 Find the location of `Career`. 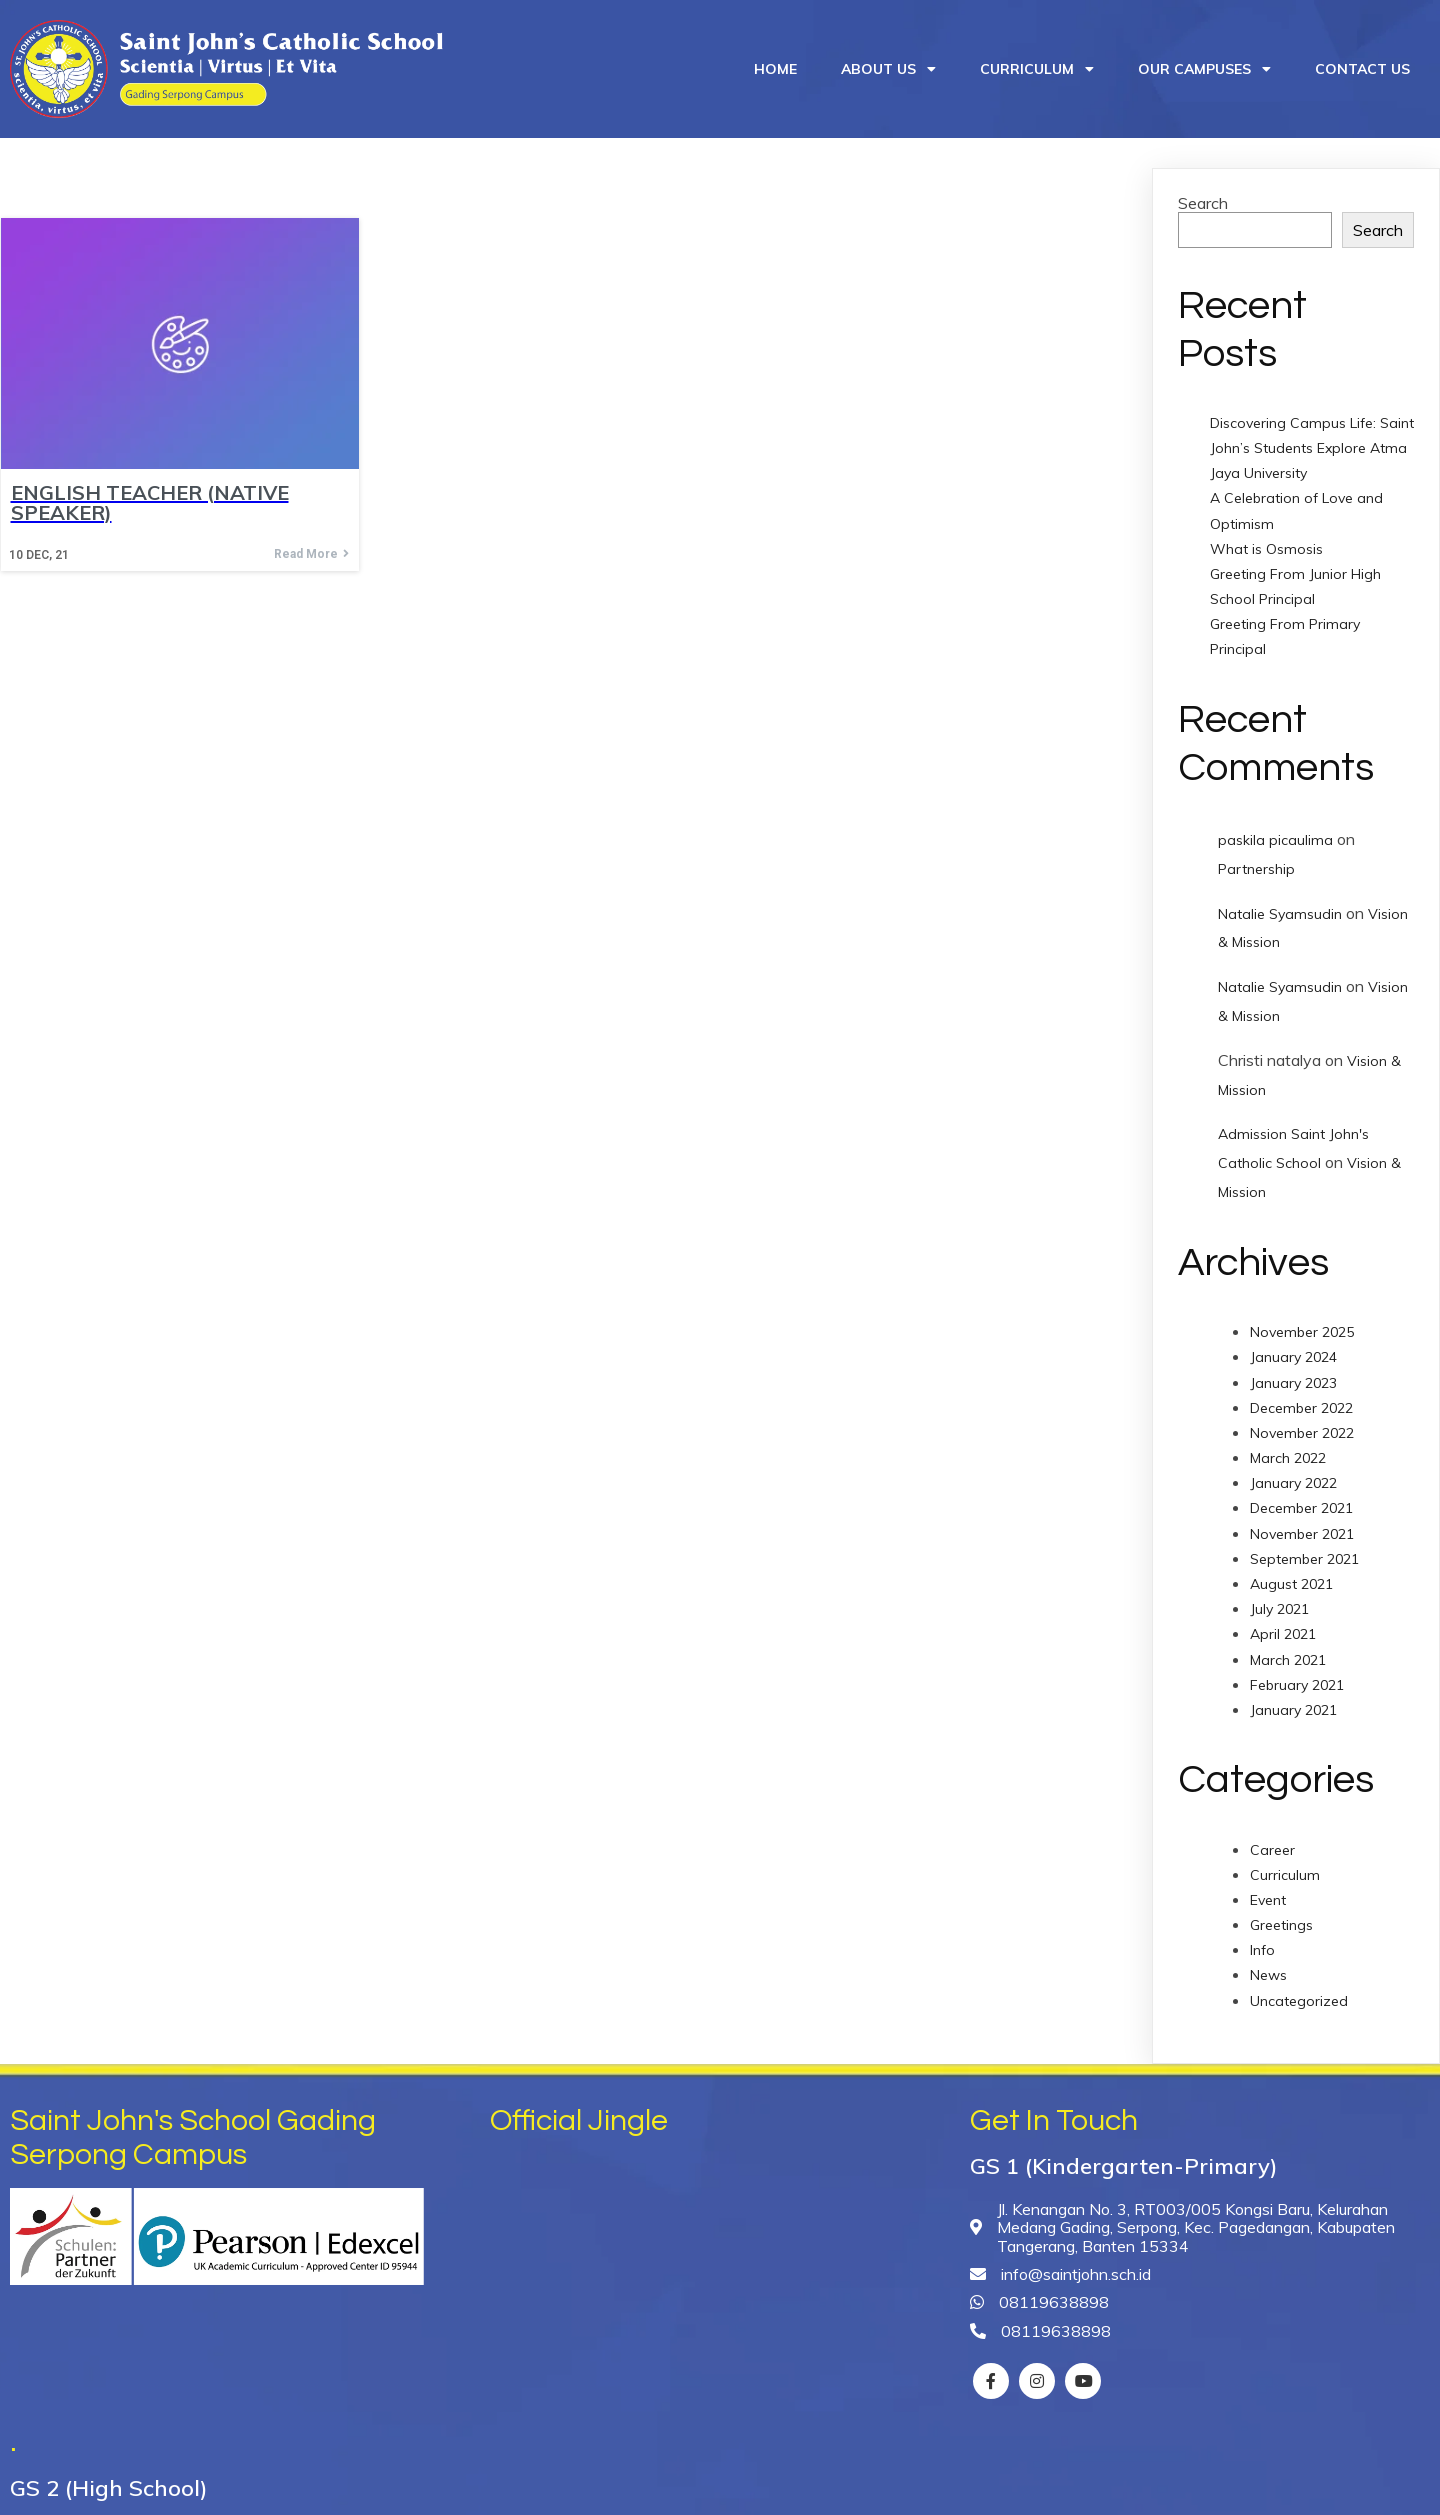

Career is located at coordinates (1272, 1839).